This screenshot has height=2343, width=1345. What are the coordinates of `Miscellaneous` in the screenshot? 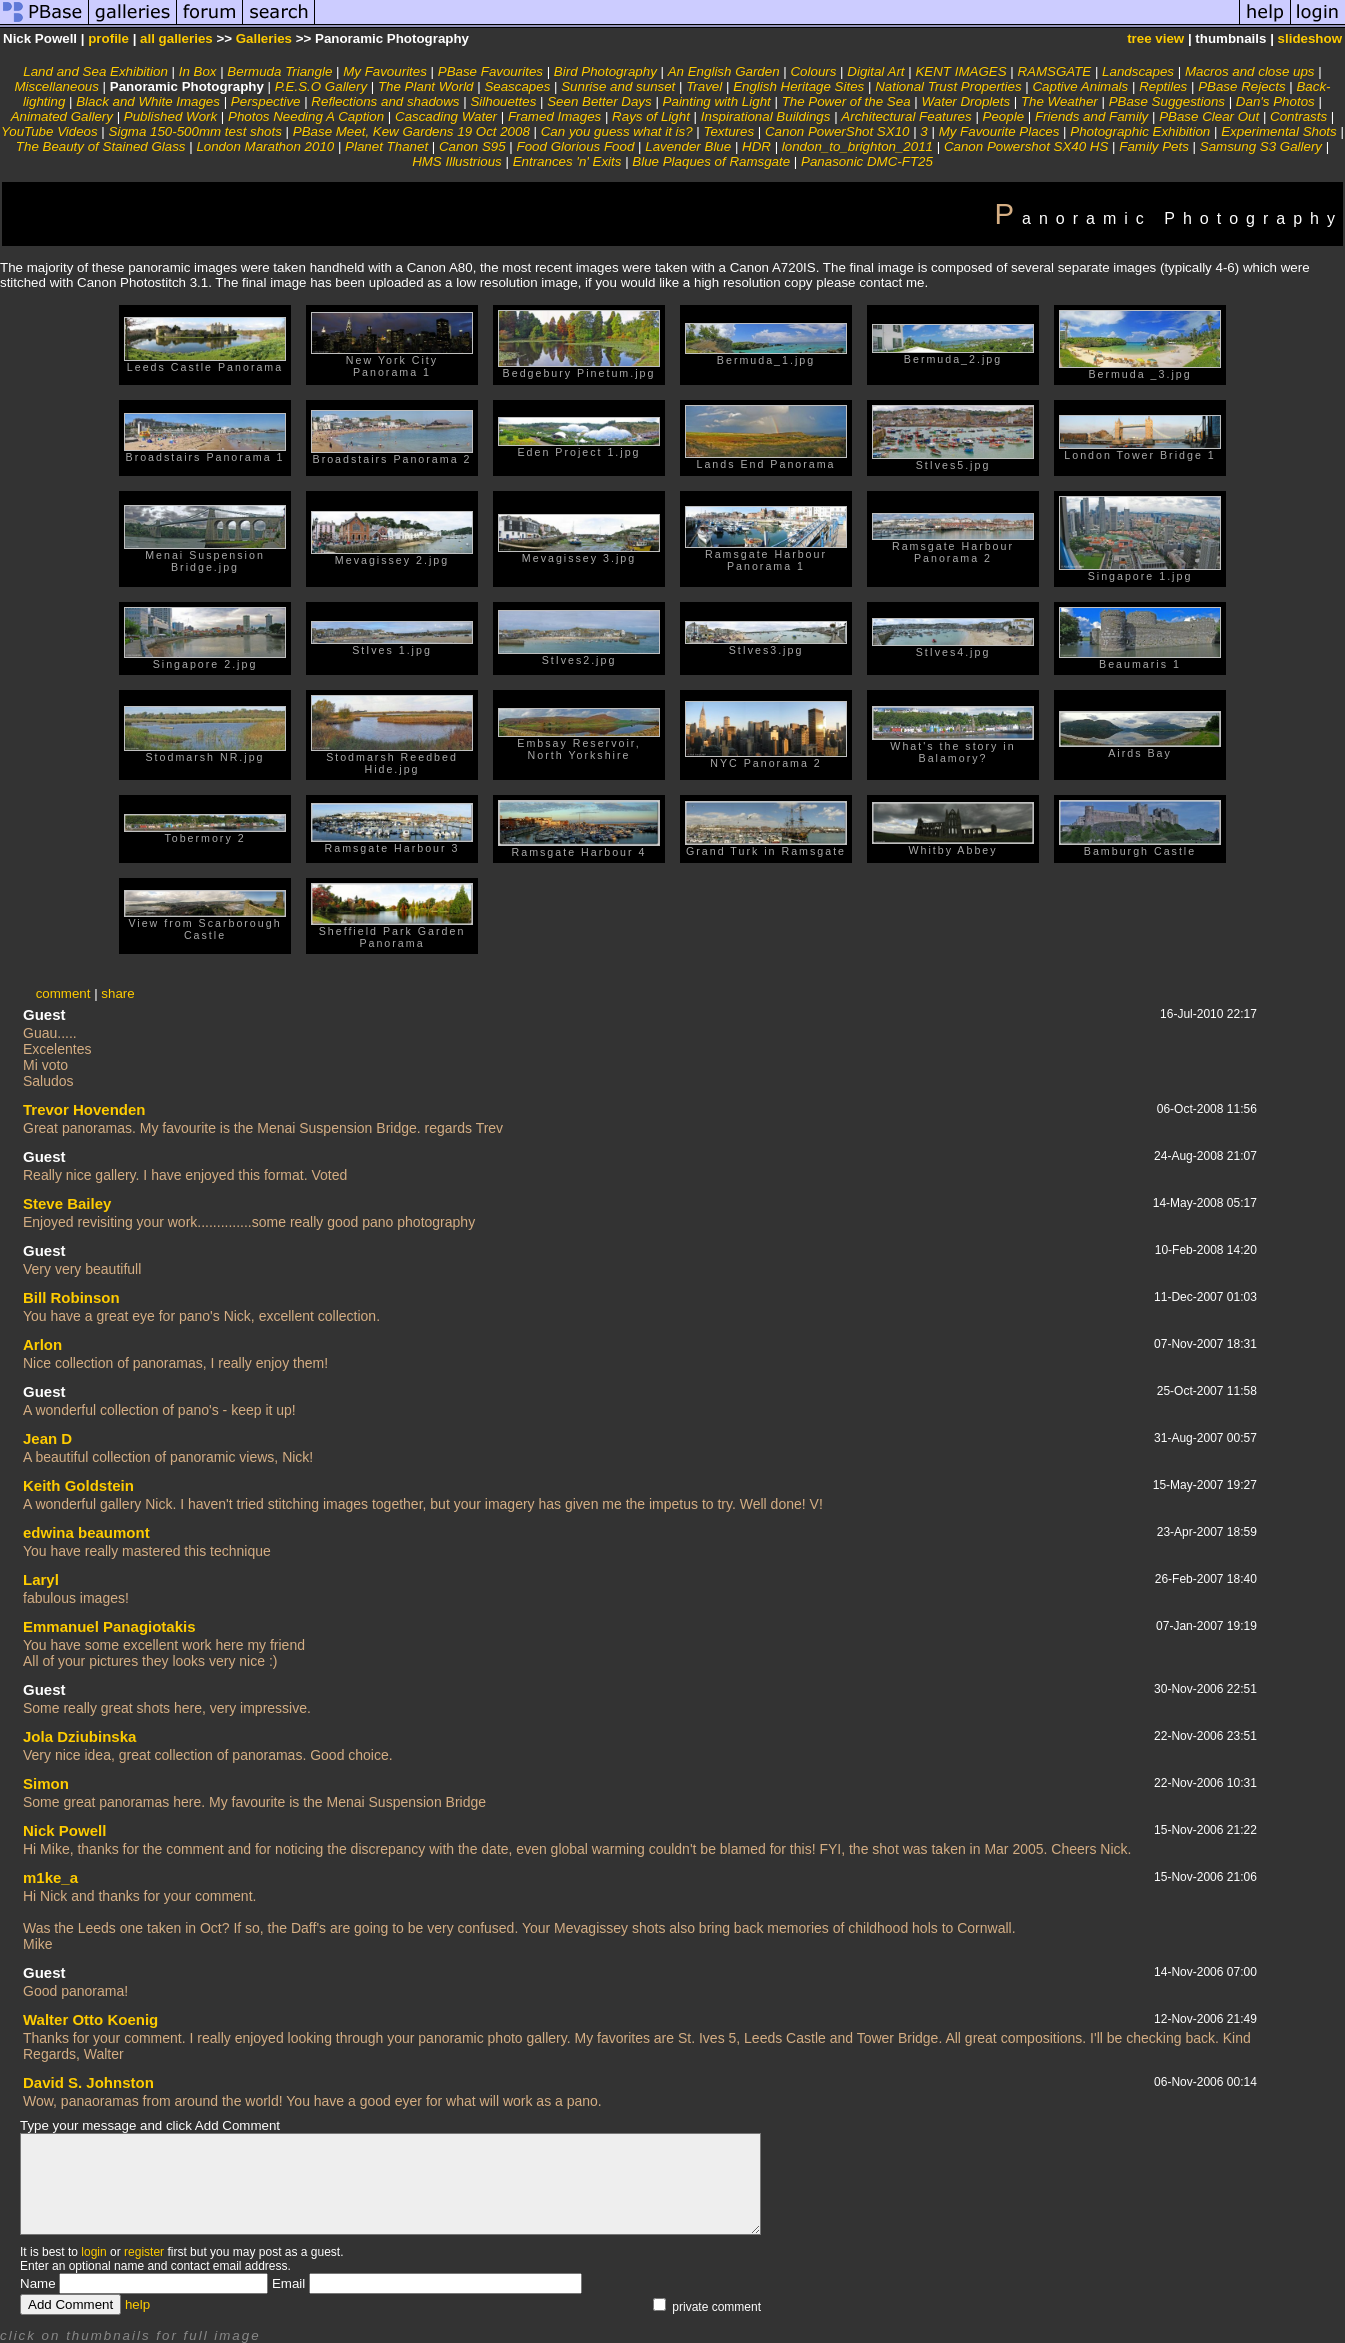 It's located at (56, 86).